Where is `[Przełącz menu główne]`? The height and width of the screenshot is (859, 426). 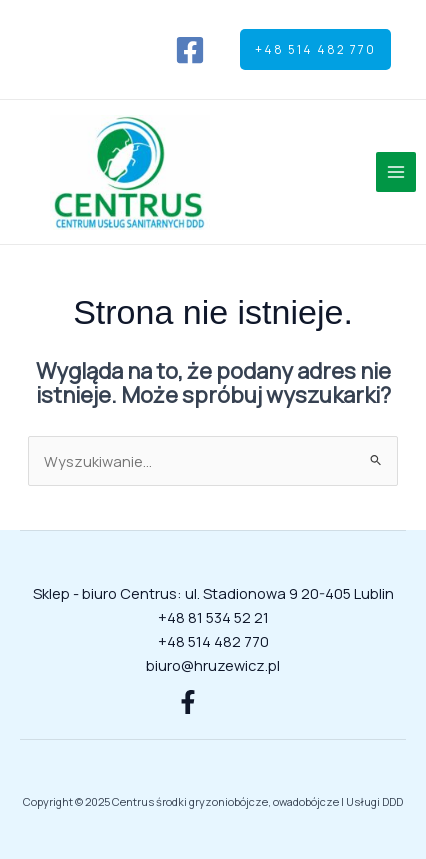 [Przełącz menu główne] is located at coordinates (396, 172).